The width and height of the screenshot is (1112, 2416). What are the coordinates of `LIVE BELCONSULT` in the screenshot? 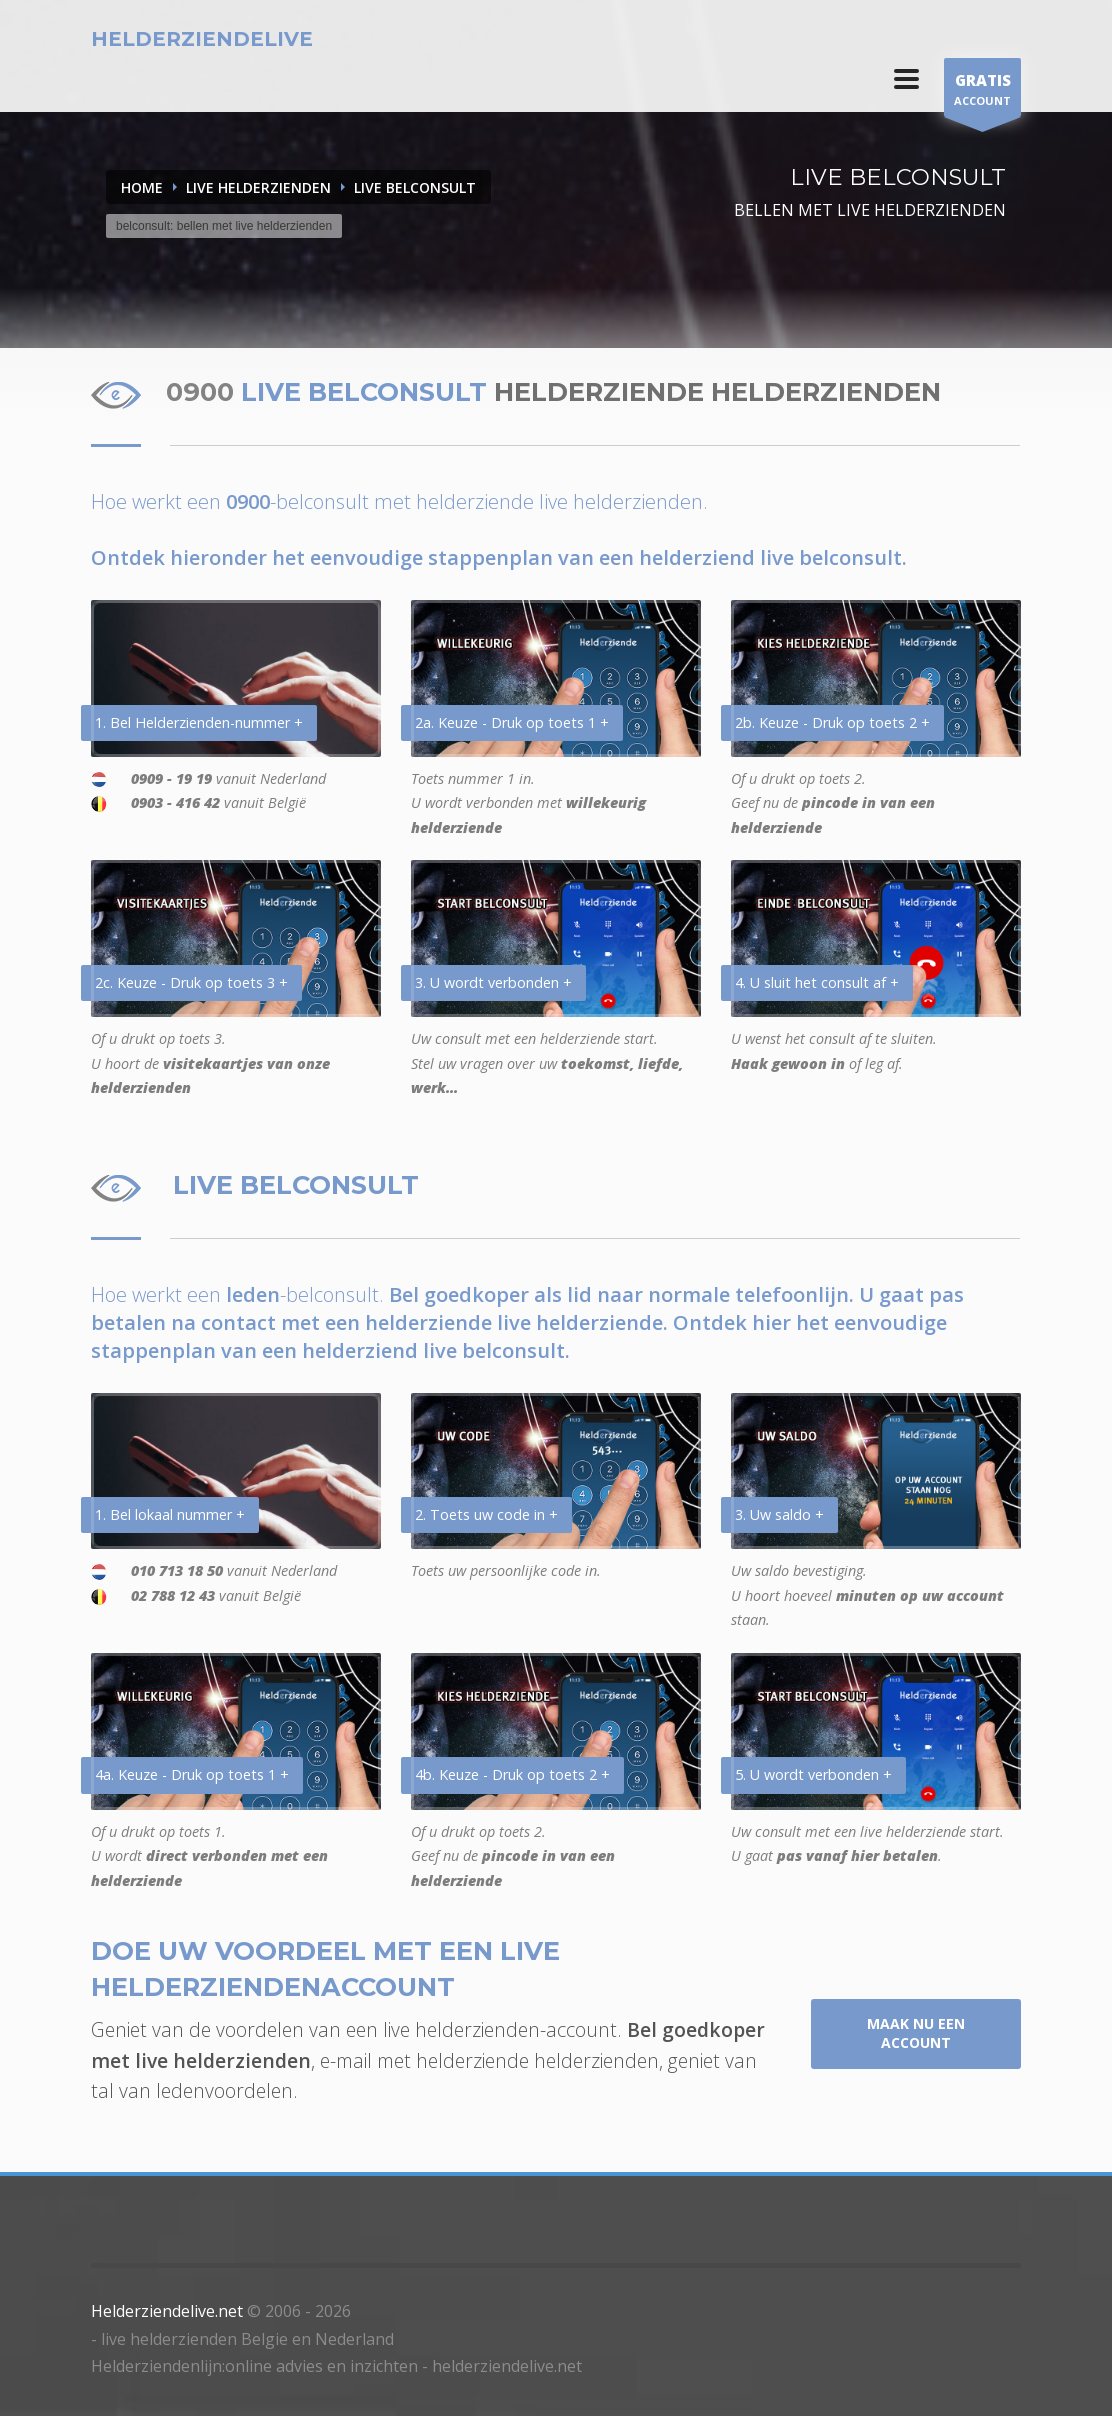 It's located at (415, 187).